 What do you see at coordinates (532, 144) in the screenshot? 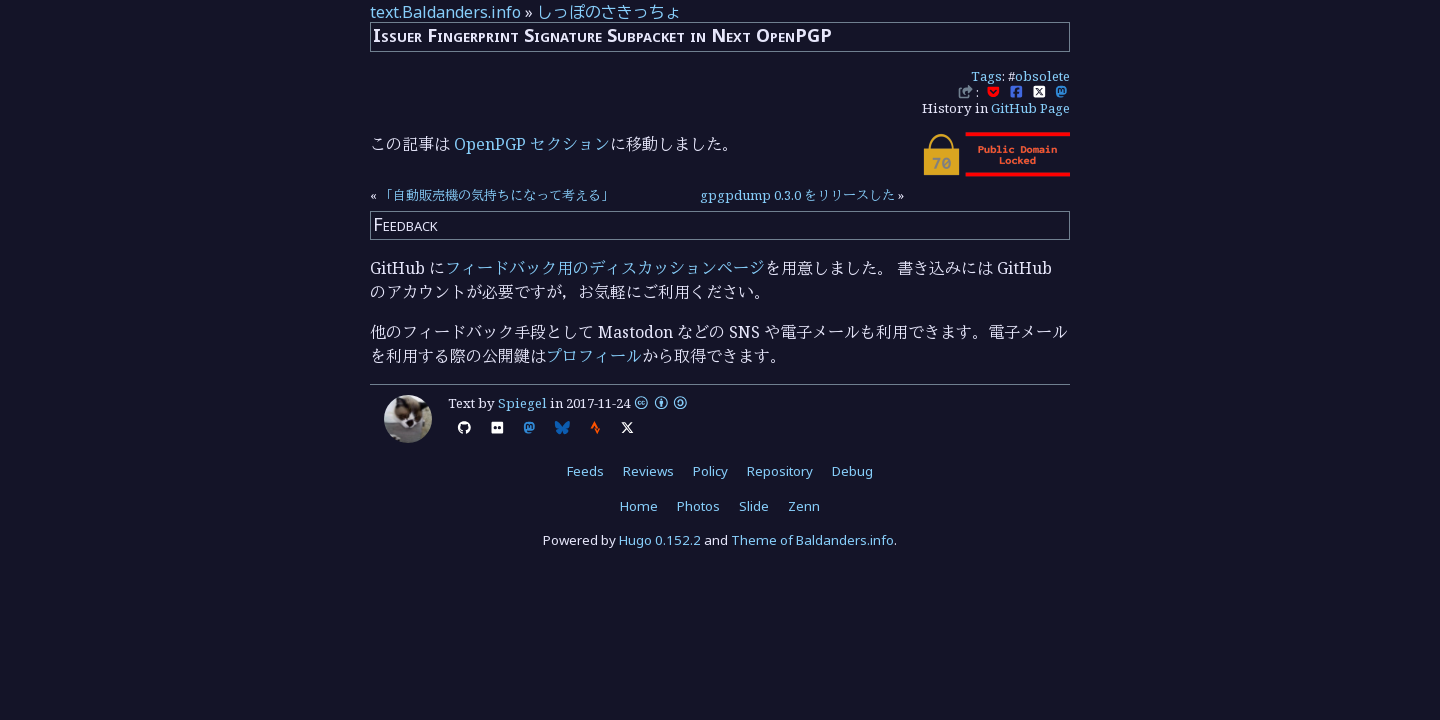
I see `OpenPGP セクション` at bounding box center [532, 144].